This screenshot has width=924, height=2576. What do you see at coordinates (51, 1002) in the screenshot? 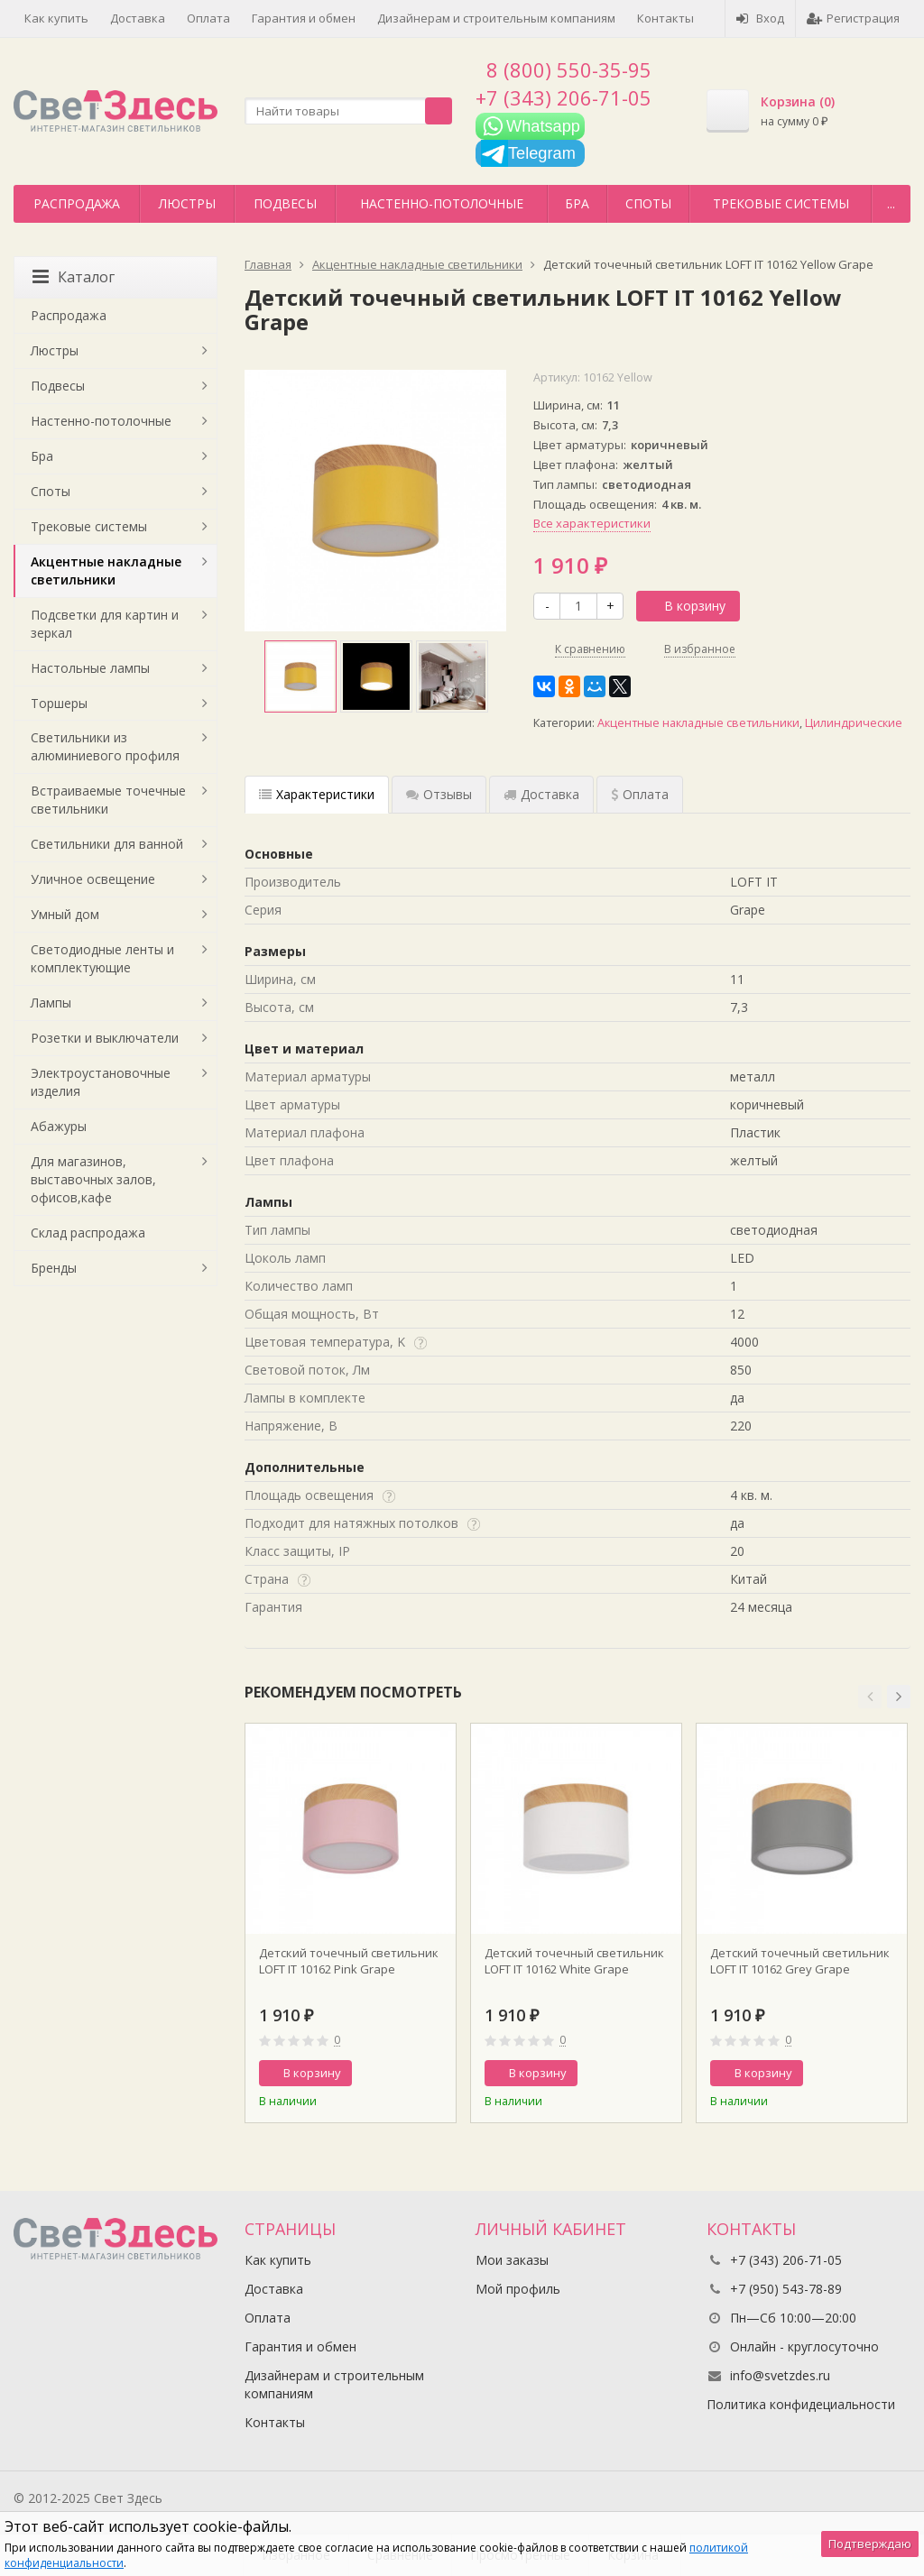
I see `Лампы` at bounding box center [51, 1002].